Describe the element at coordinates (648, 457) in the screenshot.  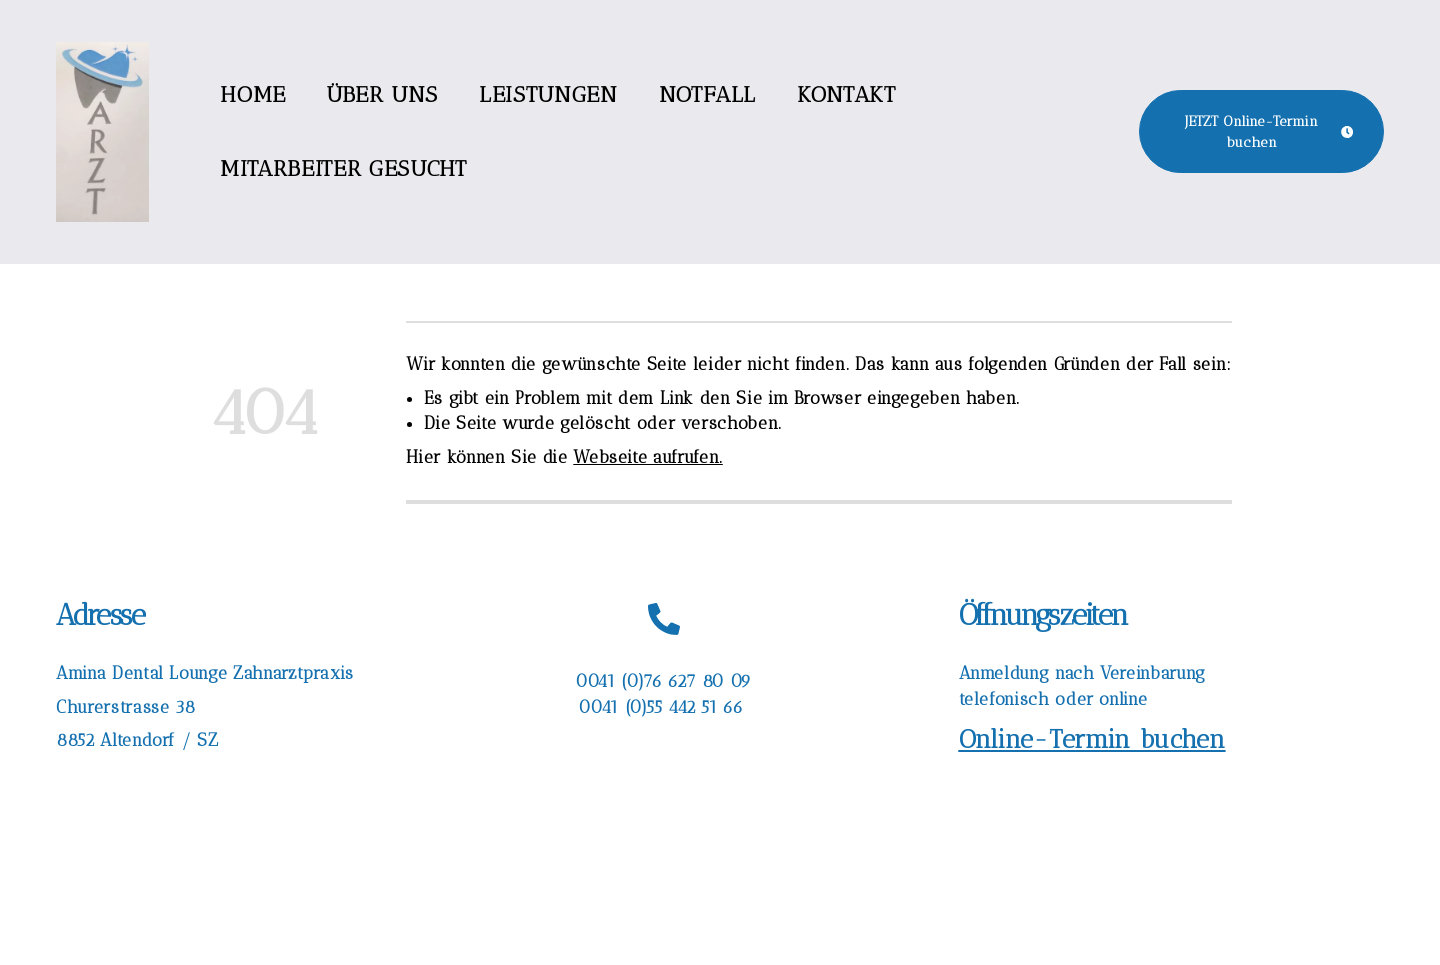
I see `Webseite aufrufen.` at that location.